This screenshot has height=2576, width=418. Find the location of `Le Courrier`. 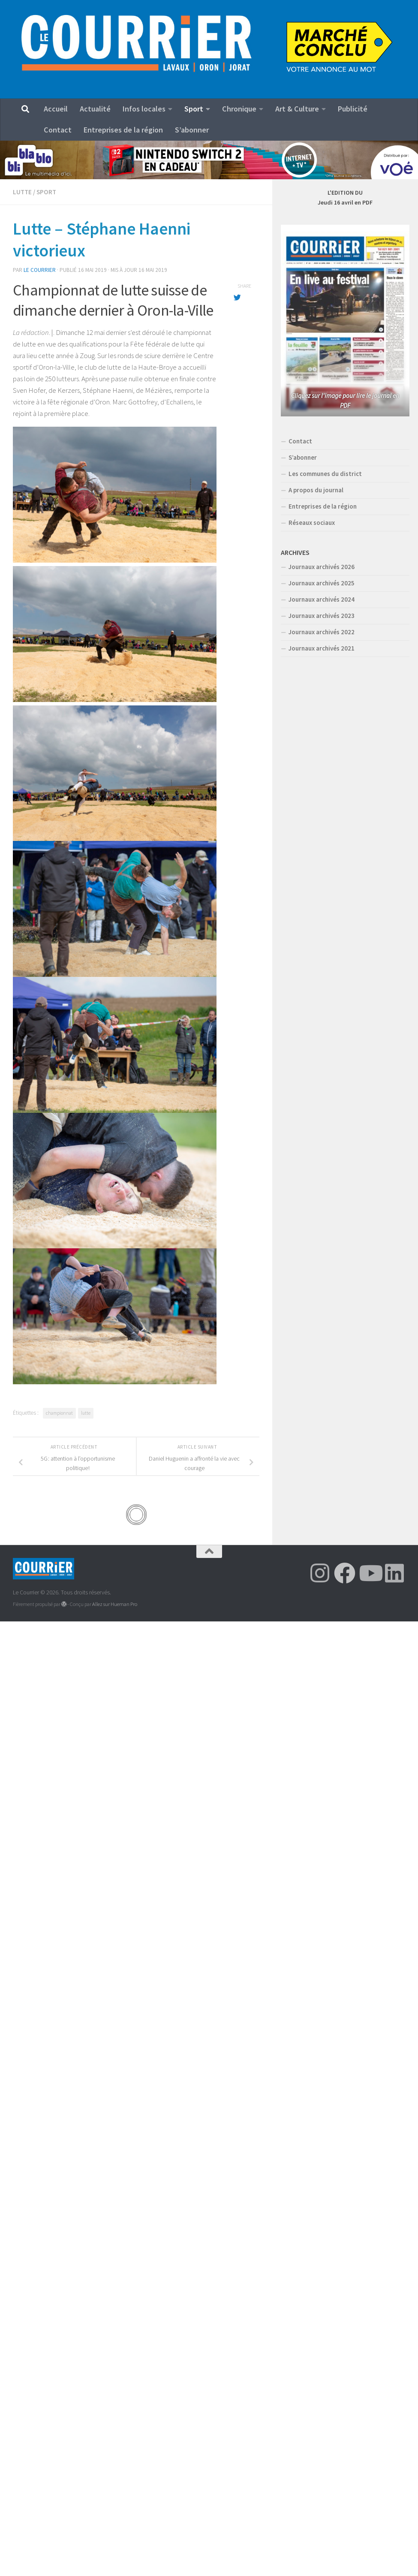

Le Courrier is located at coordinates (40, 270).